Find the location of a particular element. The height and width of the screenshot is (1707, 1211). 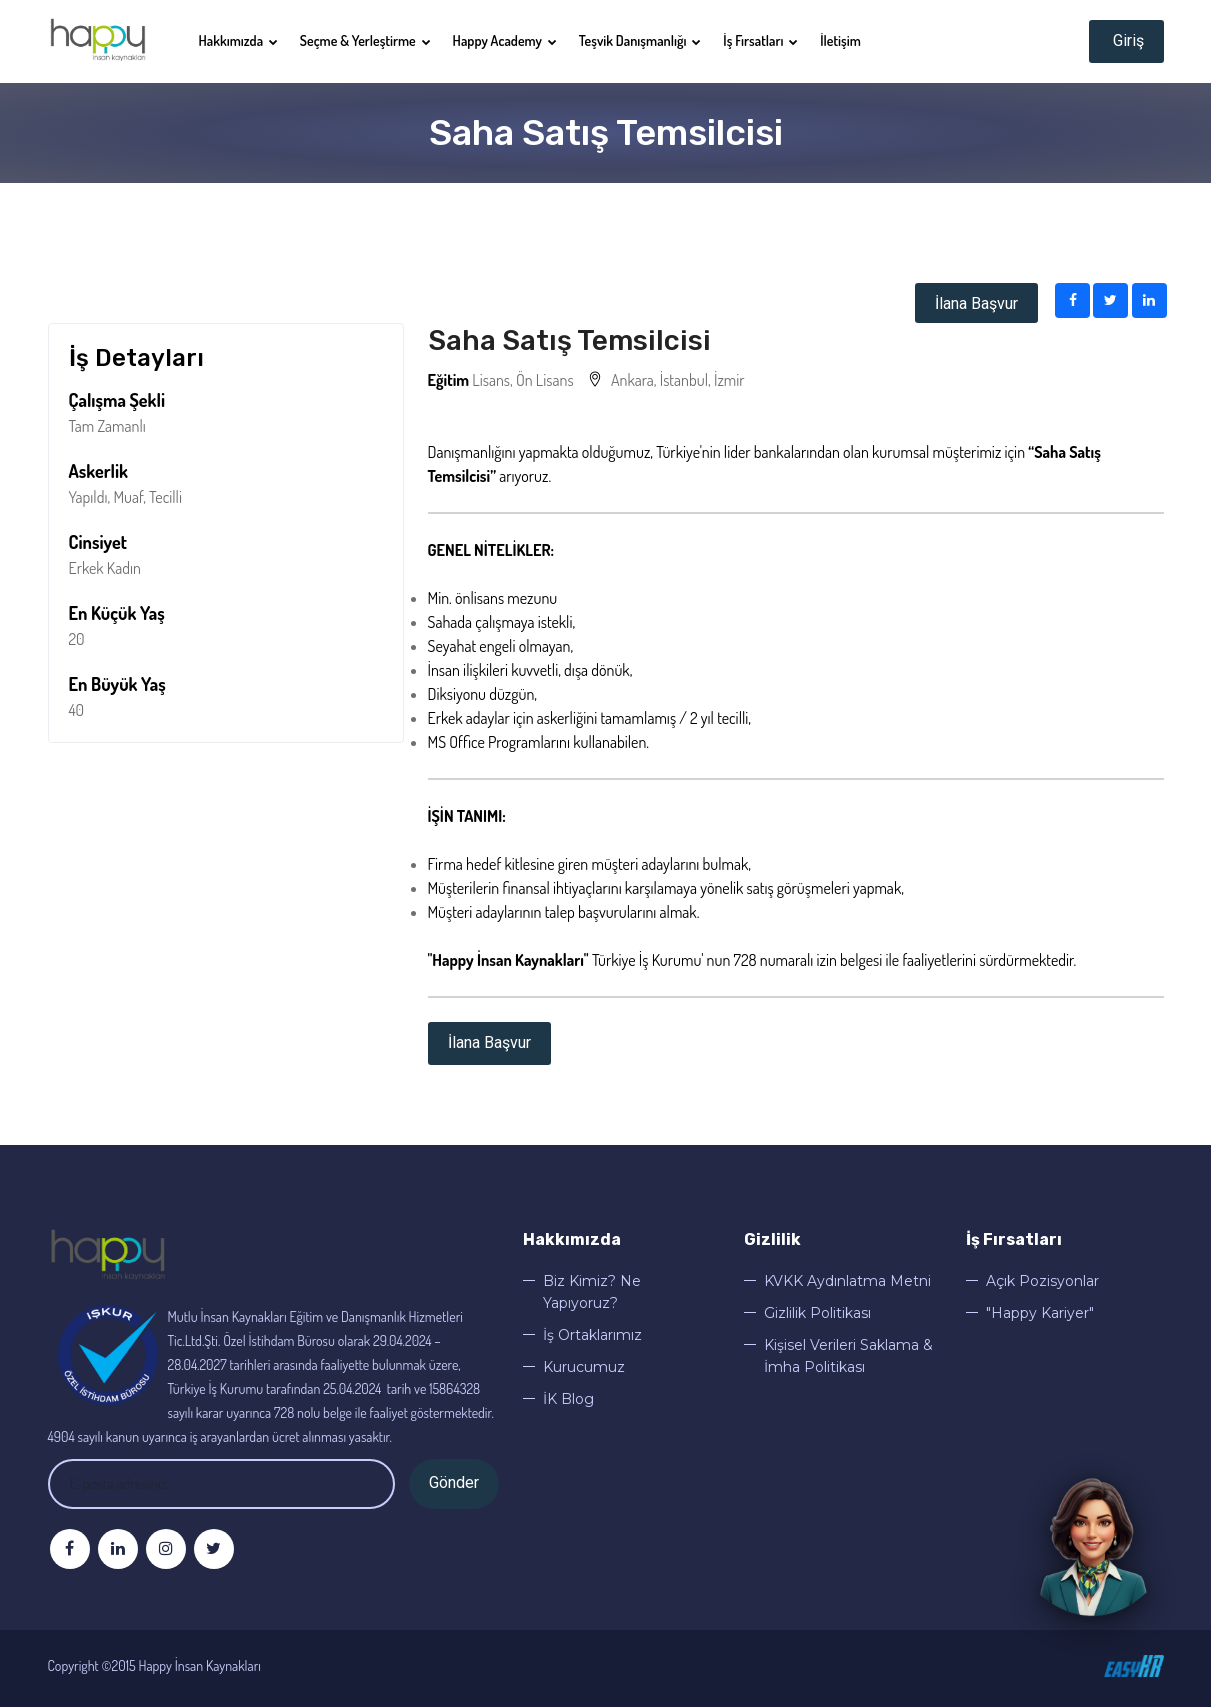

©EasyHr 2020 is located at coordinates (1134, 1666).